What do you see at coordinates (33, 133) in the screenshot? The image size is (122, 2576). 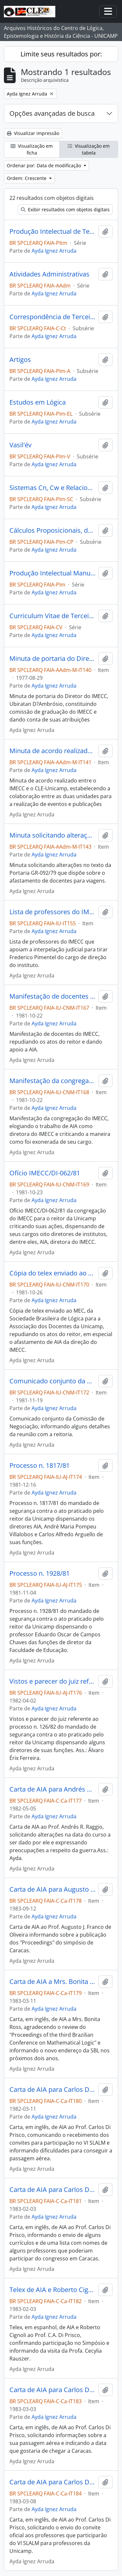 I see `Visualizar impressão` at bounding box center [33, 133].